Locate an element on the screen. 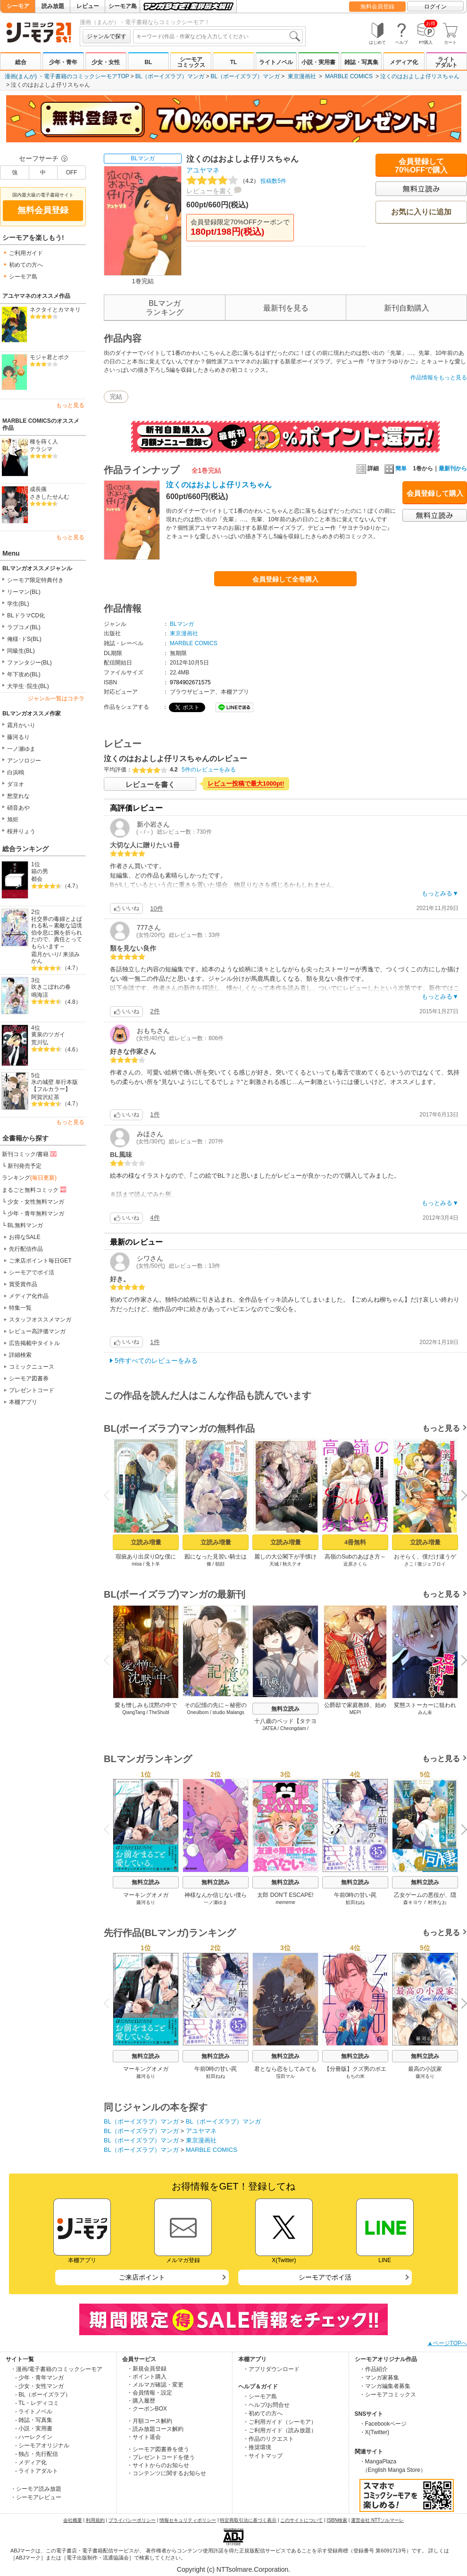  ・シーモア図書券を使う is located at coordinates (158, 2449).